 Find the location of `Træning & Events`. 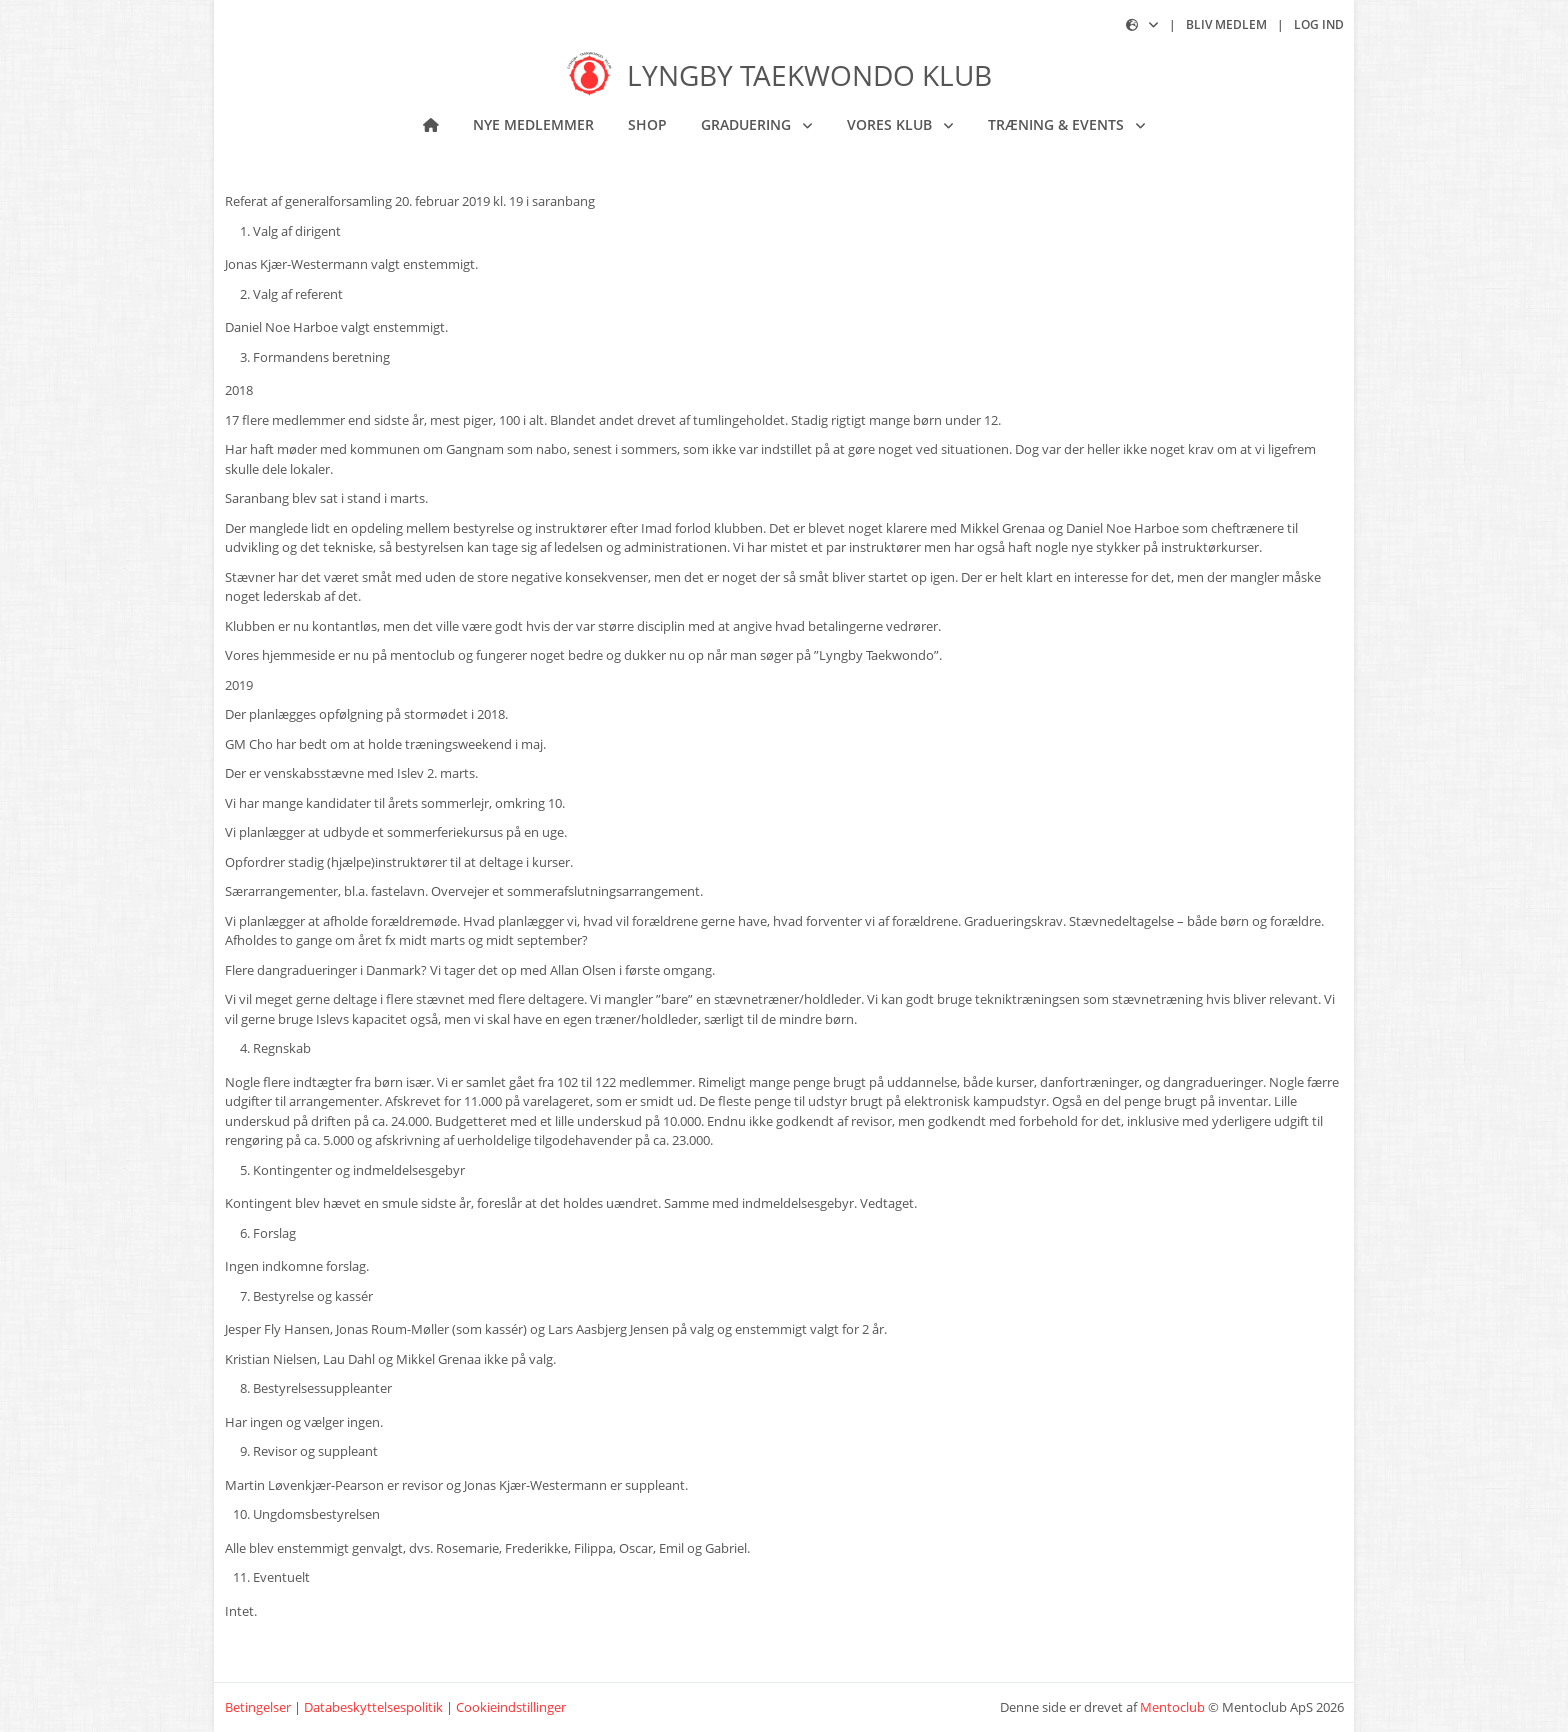

Træning & Events is located at coordinates (1058, 124).